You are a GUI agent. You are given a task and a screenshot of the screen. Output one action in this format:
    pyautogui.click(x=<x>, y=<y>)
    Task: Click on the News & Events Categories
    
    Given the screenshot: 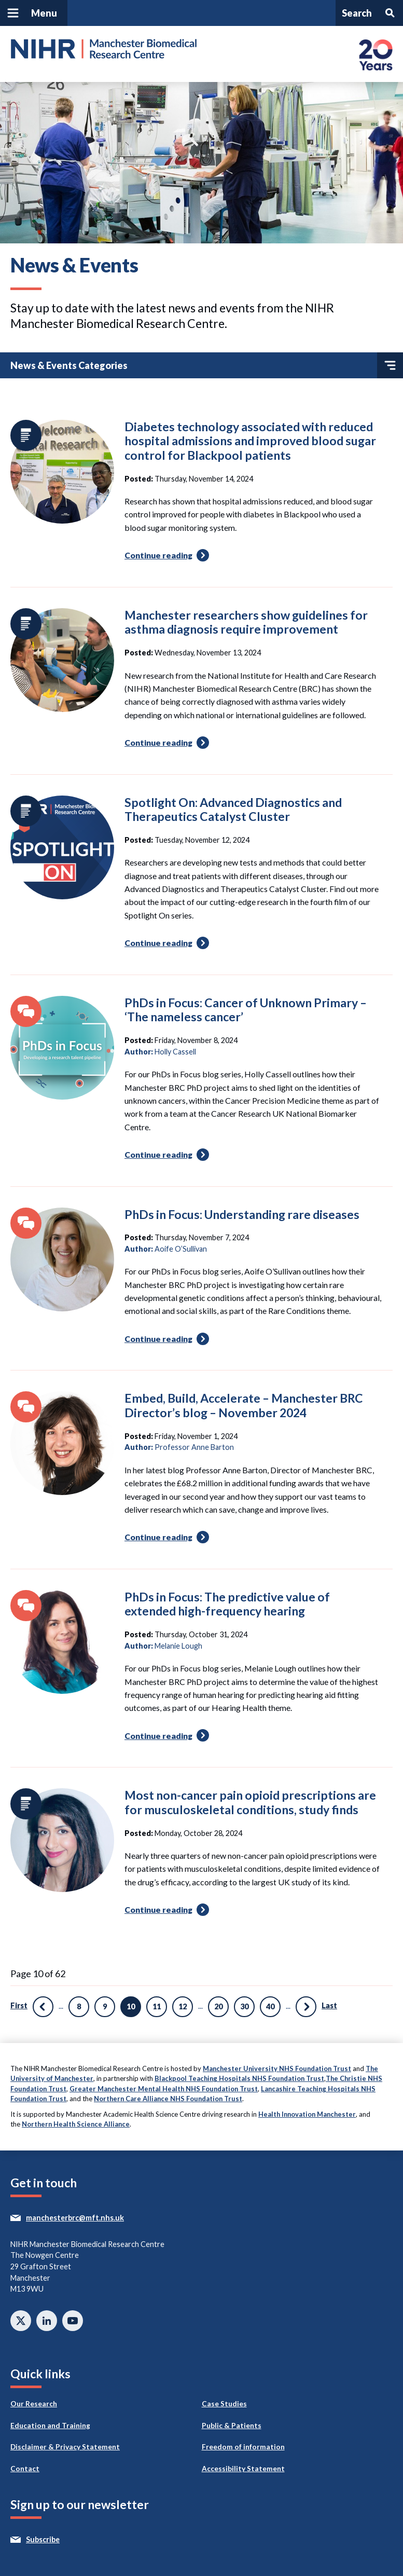 What is the action you would take?
    pyautogui.click(x=206, y=365)
    